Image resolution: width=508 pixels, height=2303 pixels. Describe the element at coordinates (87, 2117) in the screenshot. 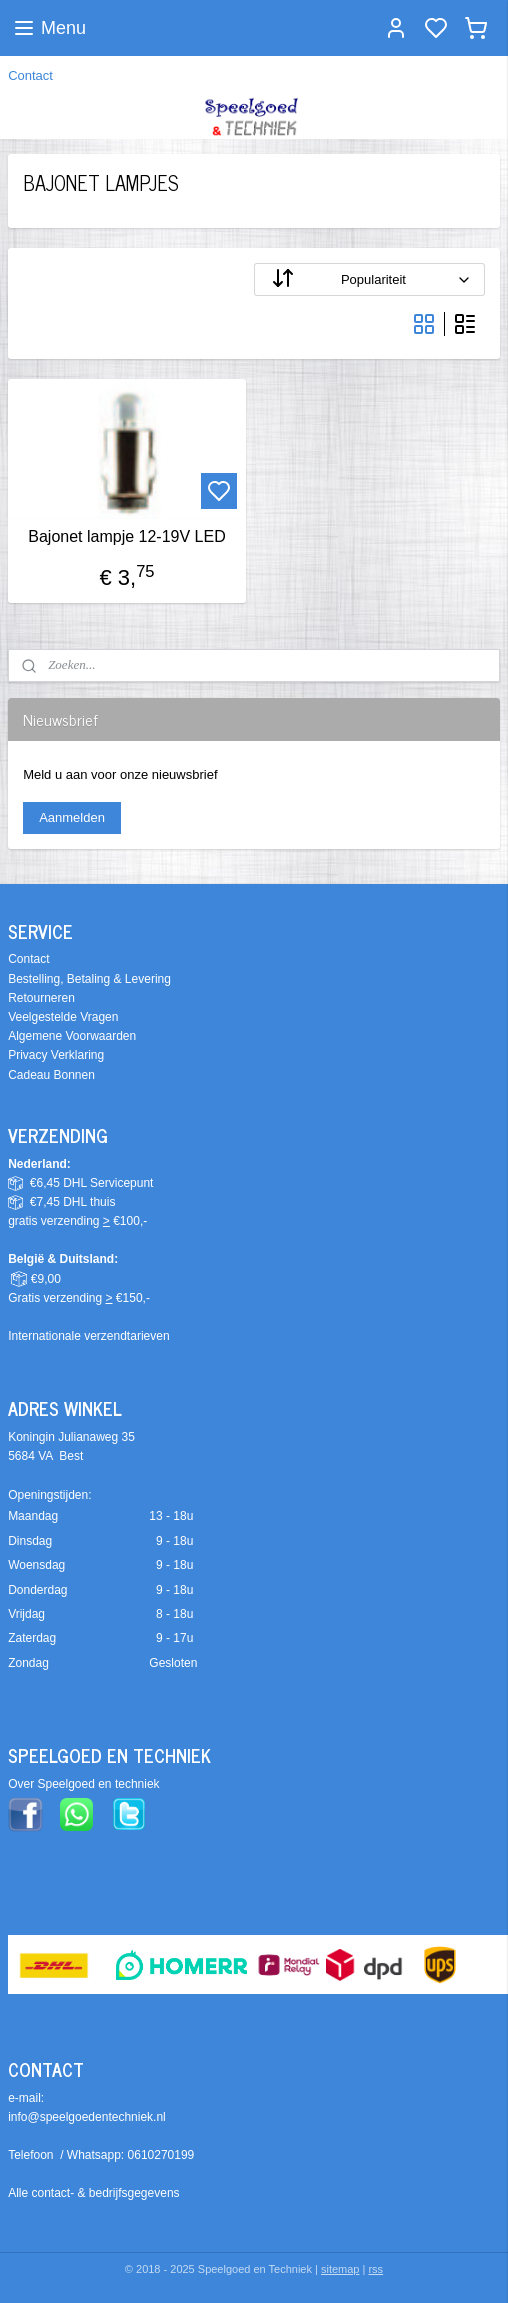

I see `info@speelgoedentechniek.nl` at that location.